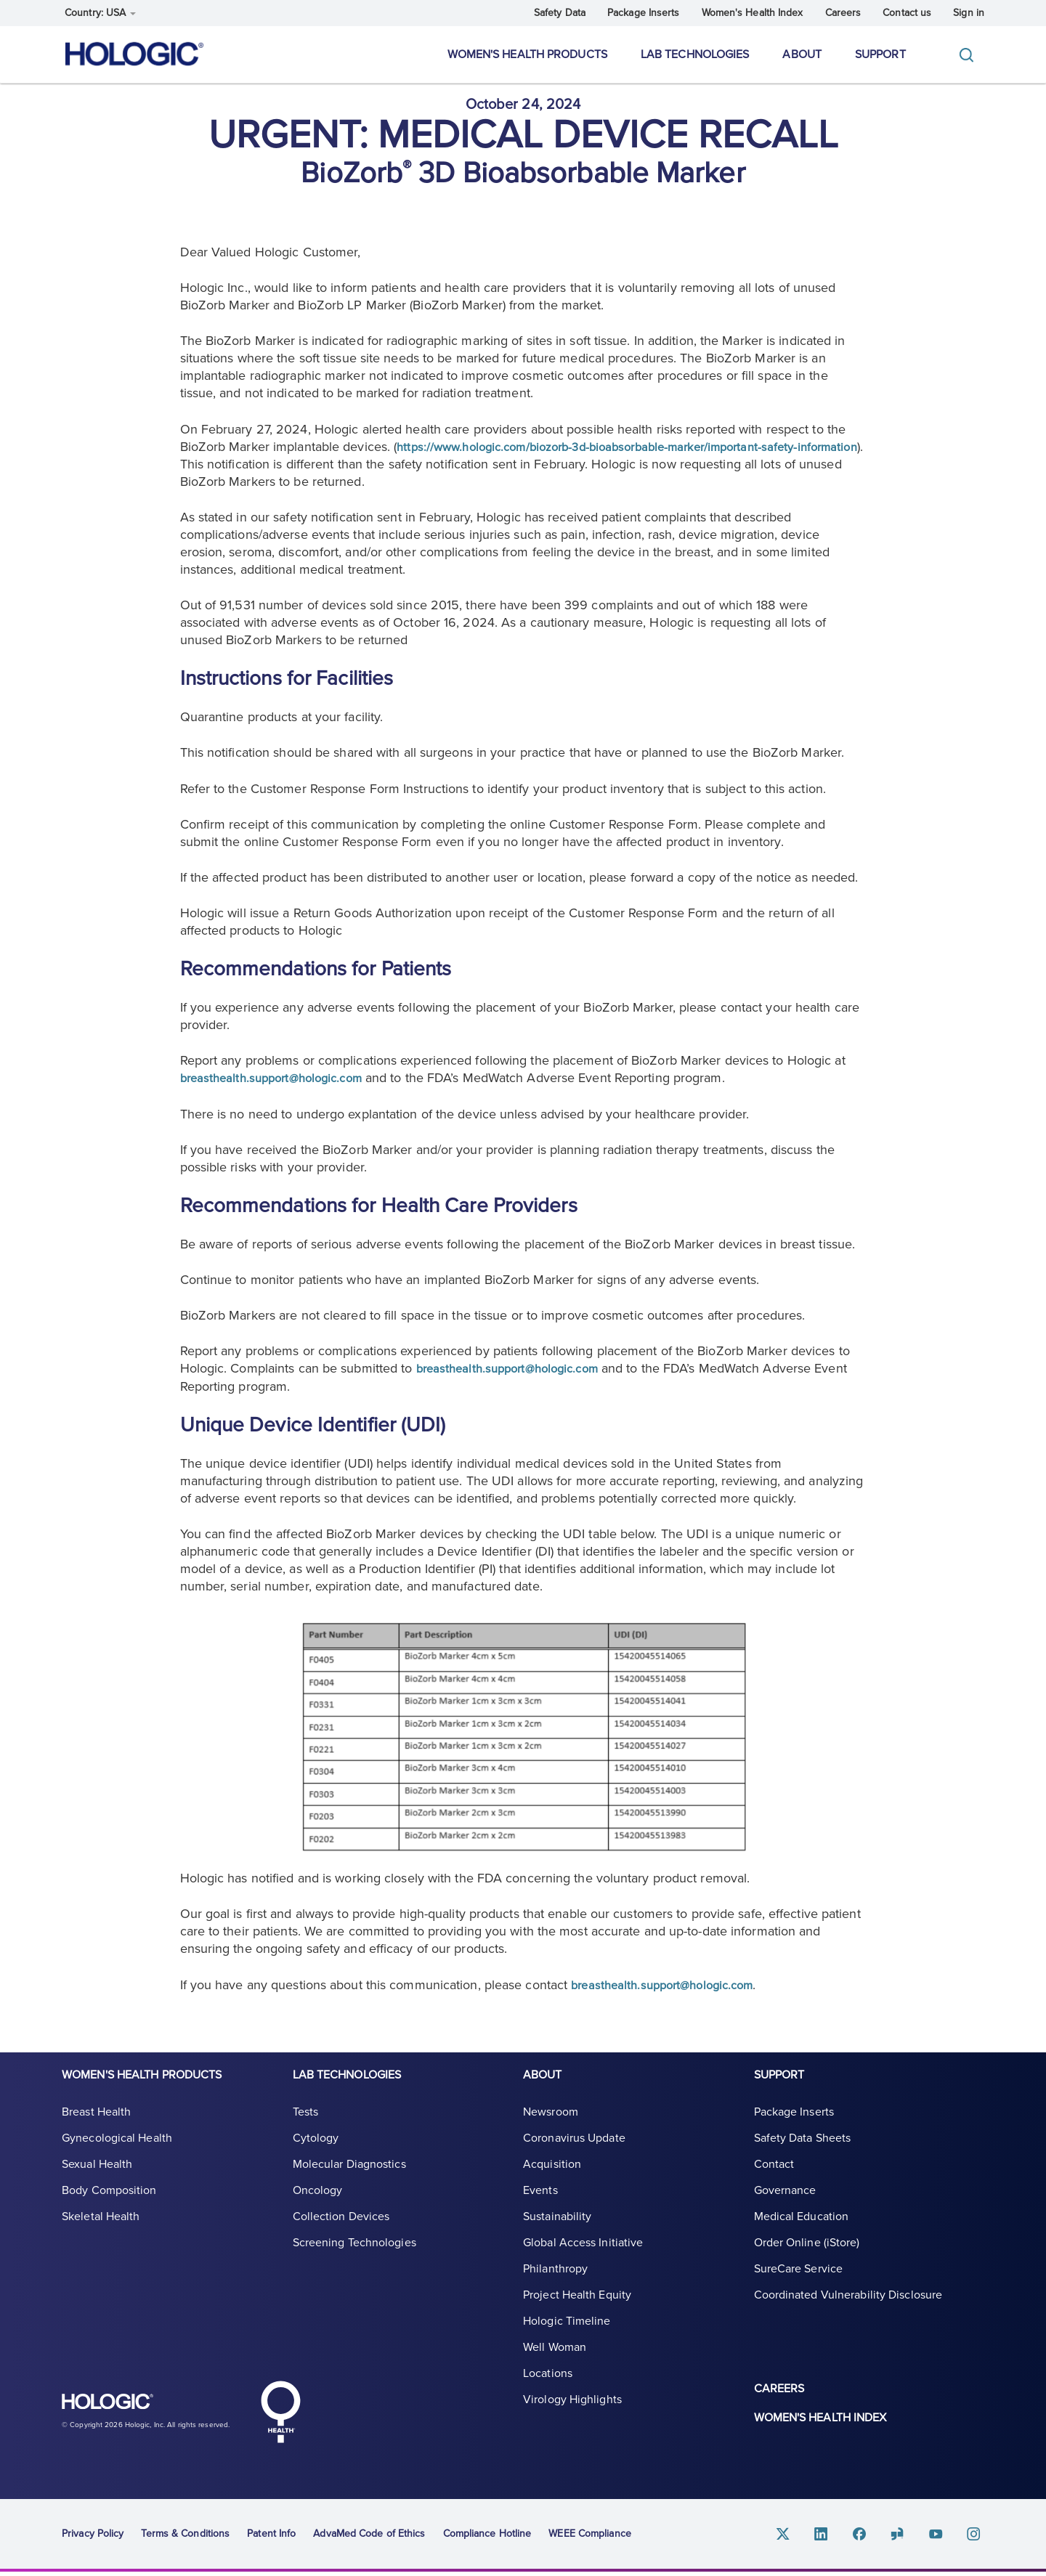  I want to click on Women's Health Index, so click(752, 13).